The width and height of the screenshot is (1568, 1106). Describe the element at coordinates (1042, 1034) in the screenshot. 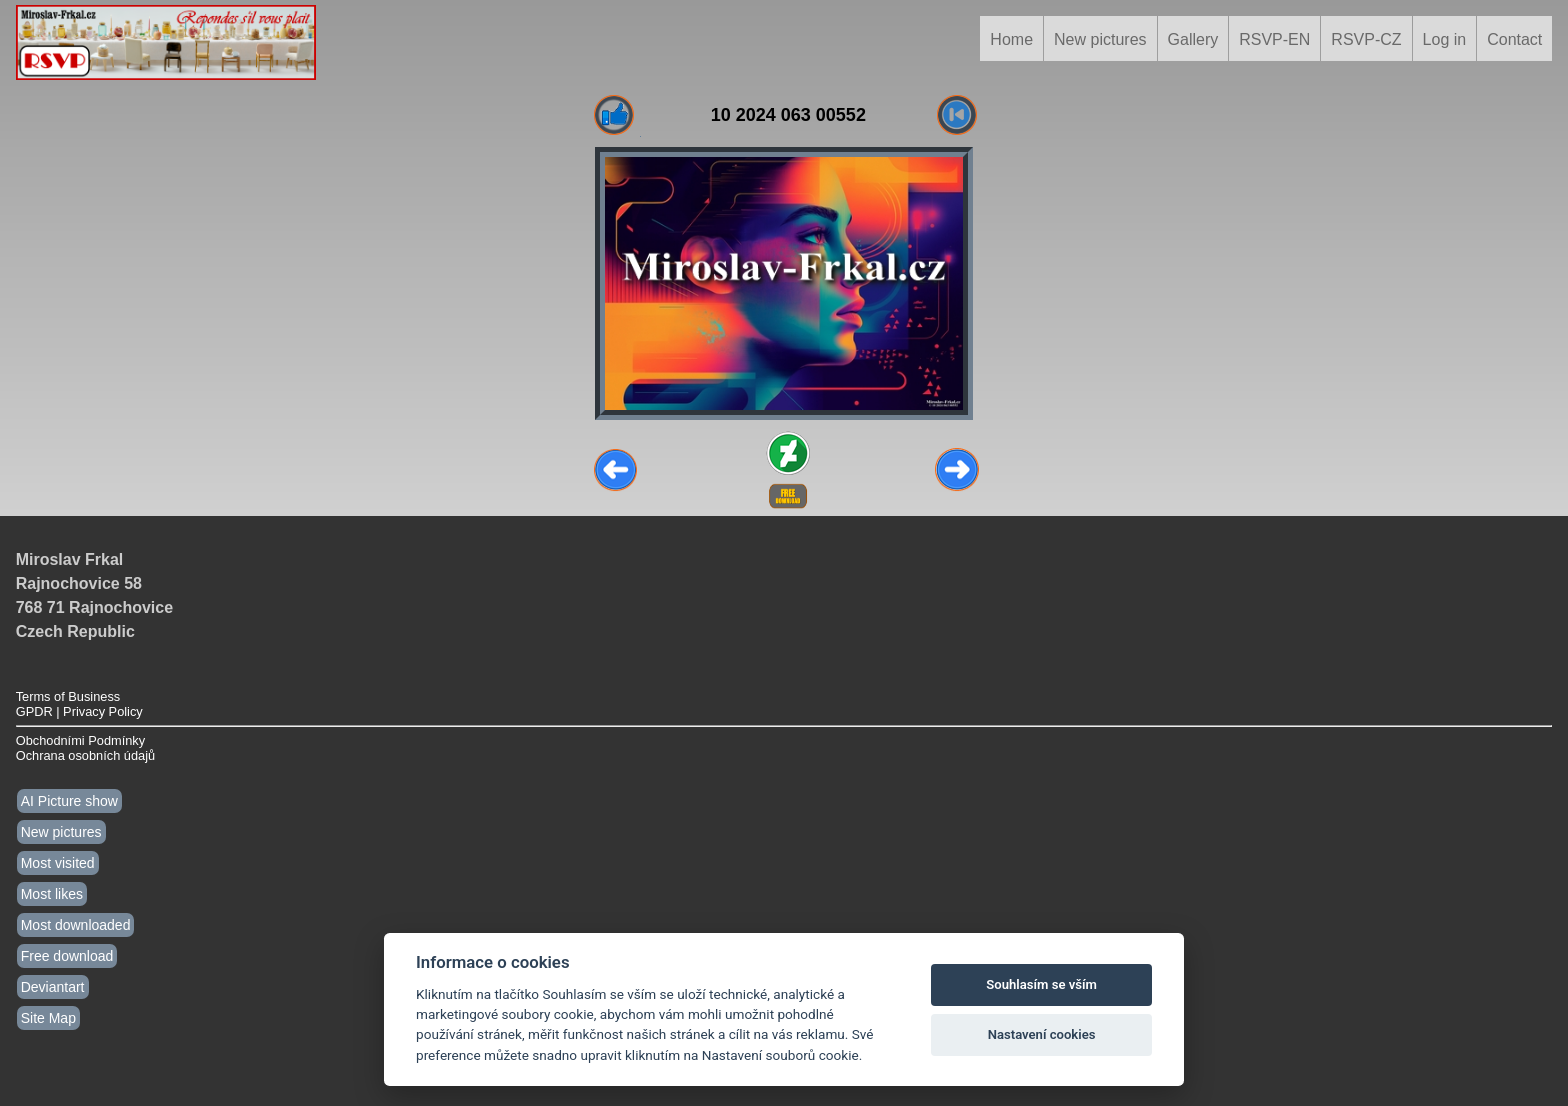

I see `Nastavení cookies` at that location.